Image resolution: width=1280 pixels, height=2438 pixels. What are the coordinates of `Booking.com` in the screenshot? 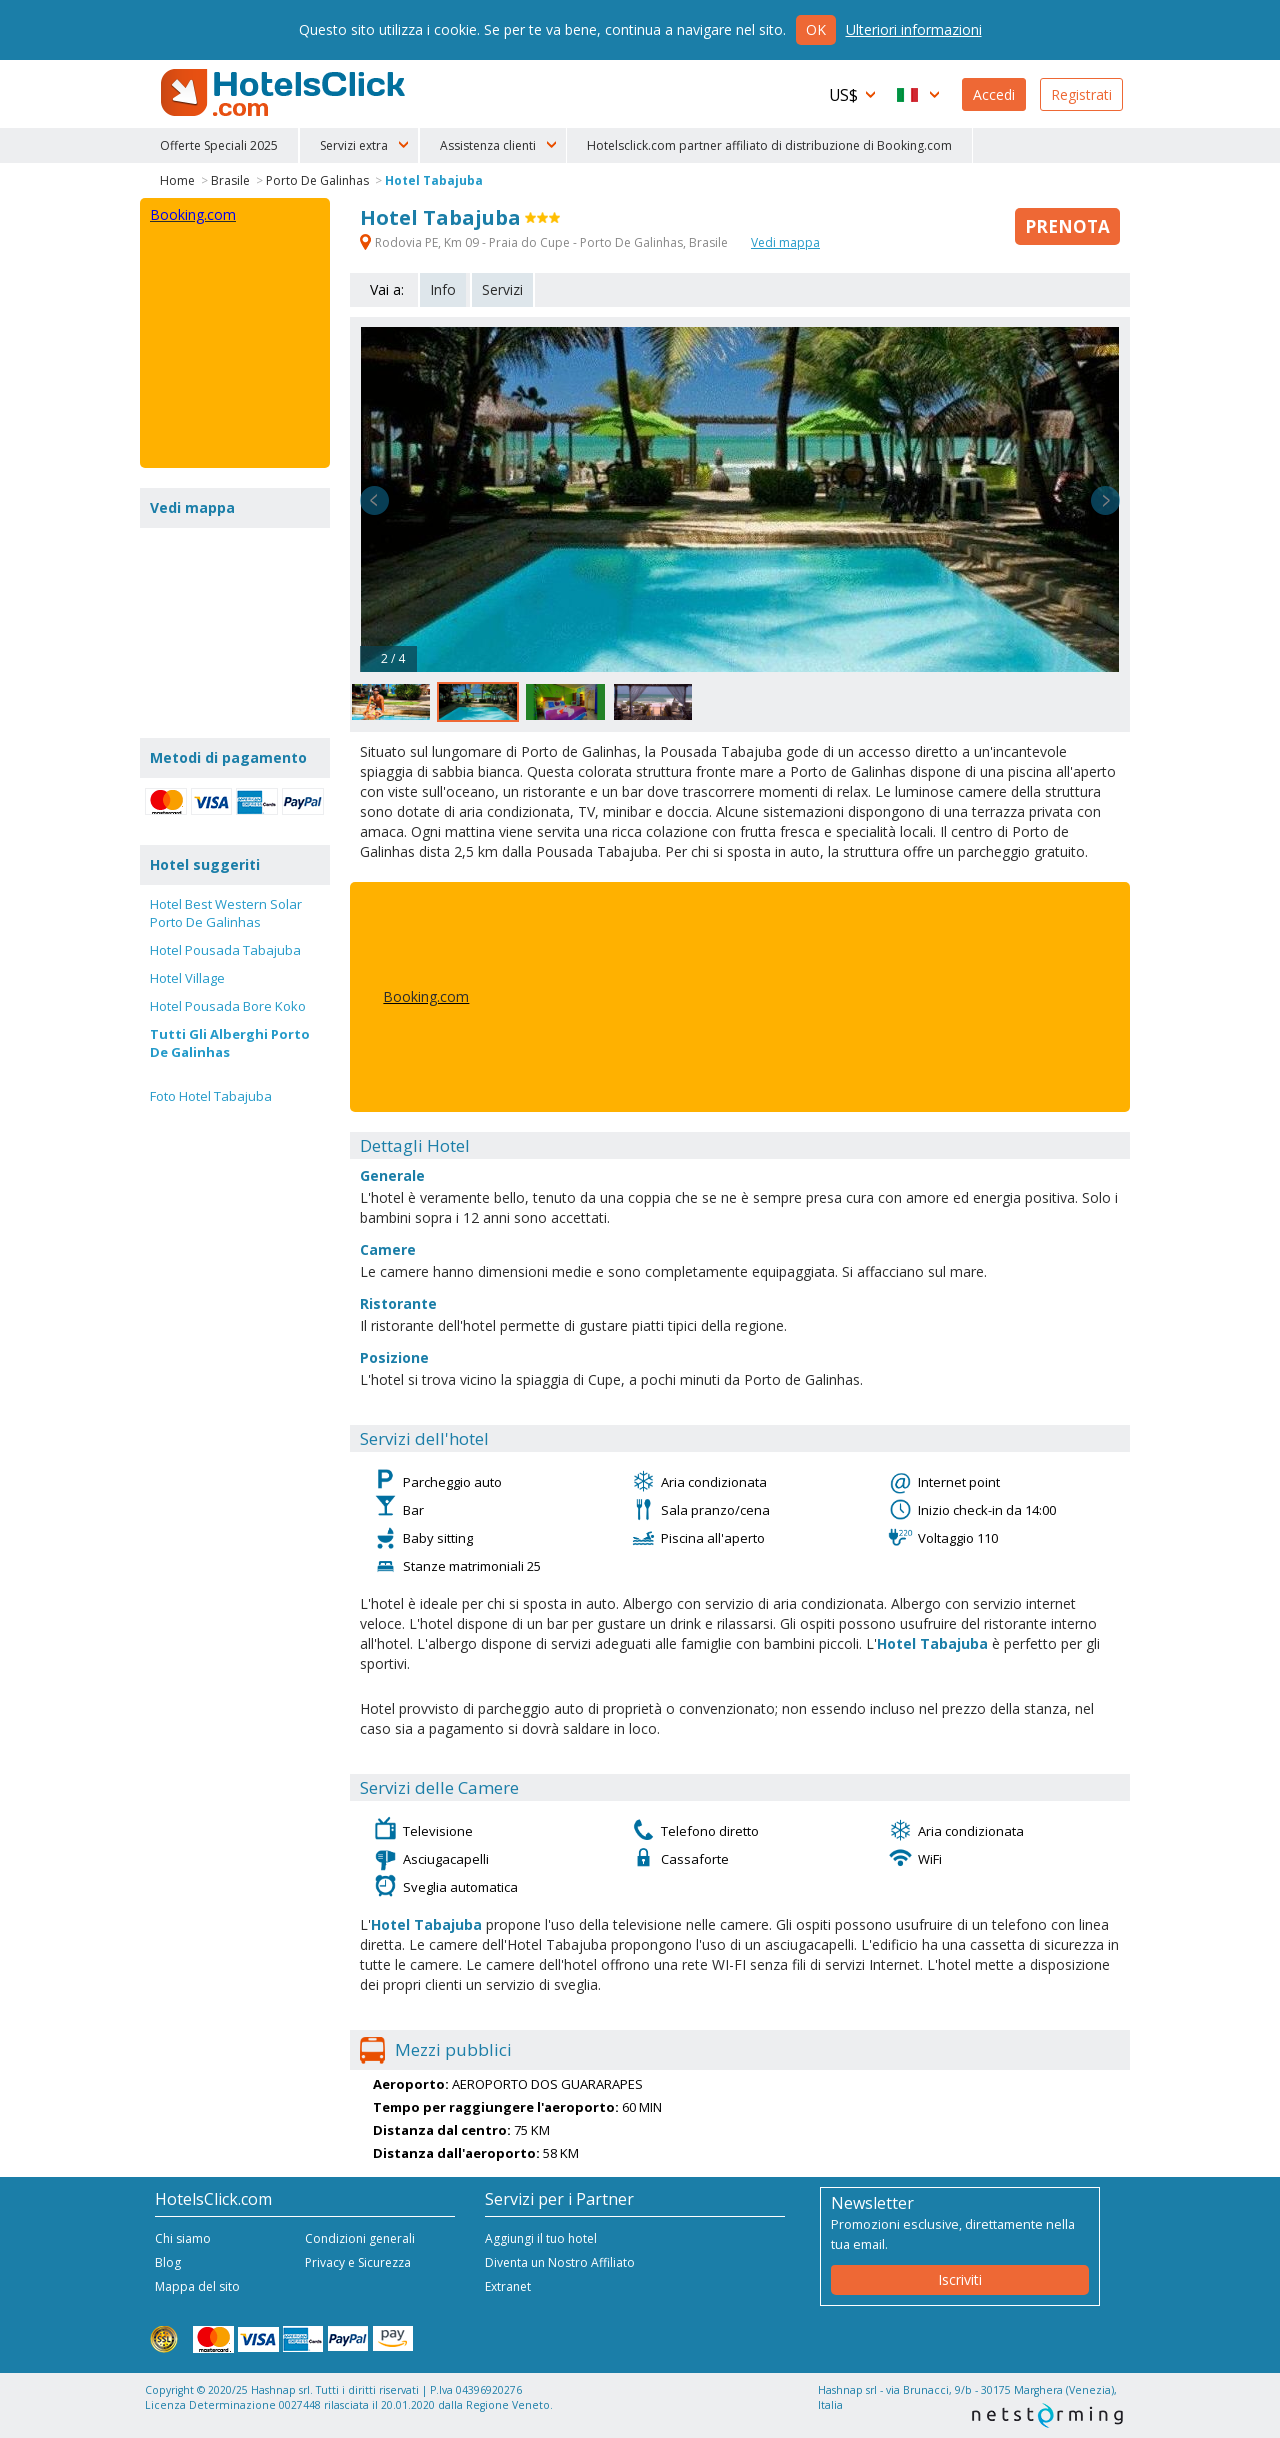 It's located at (426, 996).